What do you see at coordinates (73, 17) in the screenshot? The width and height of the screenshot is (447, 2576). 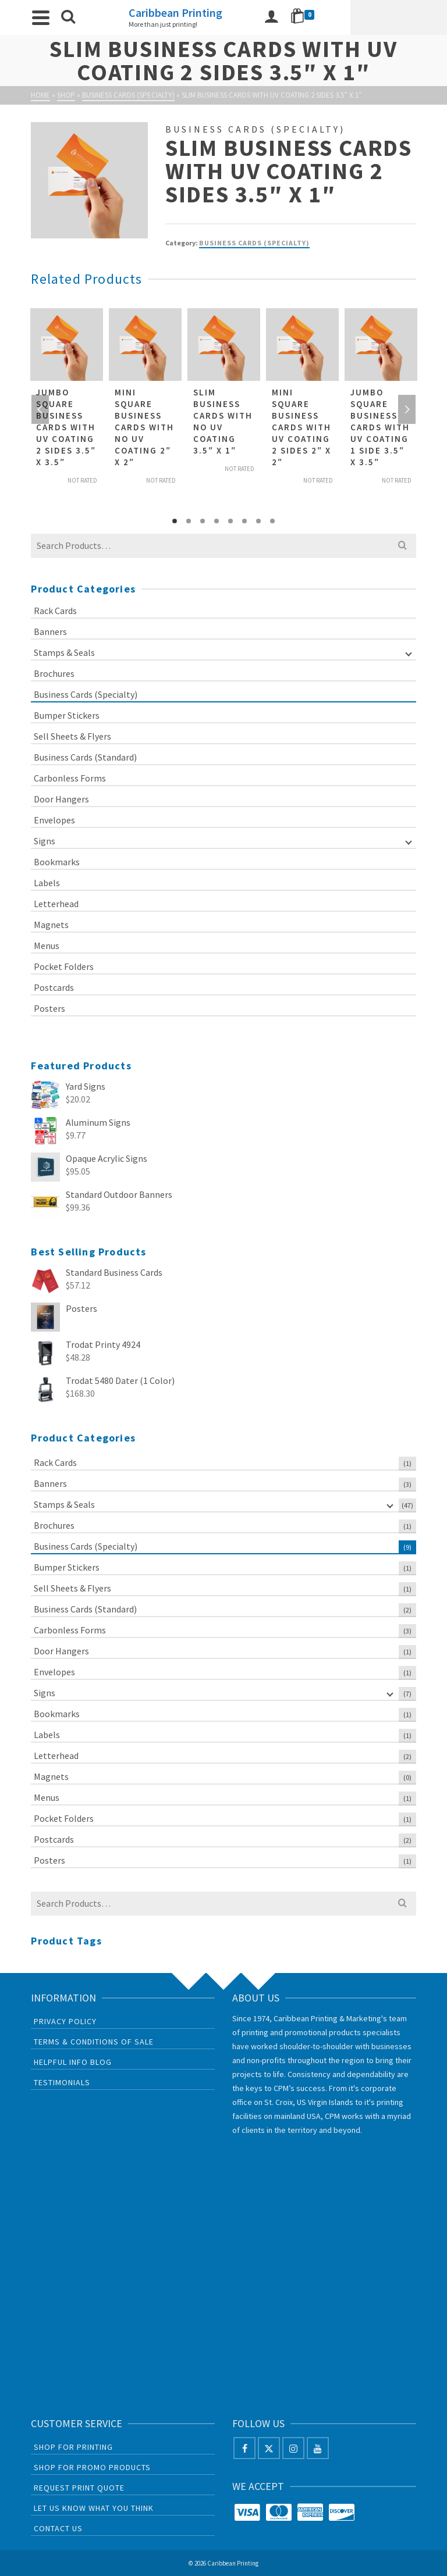 I see `[Search]` at bounding box center [73, 17].